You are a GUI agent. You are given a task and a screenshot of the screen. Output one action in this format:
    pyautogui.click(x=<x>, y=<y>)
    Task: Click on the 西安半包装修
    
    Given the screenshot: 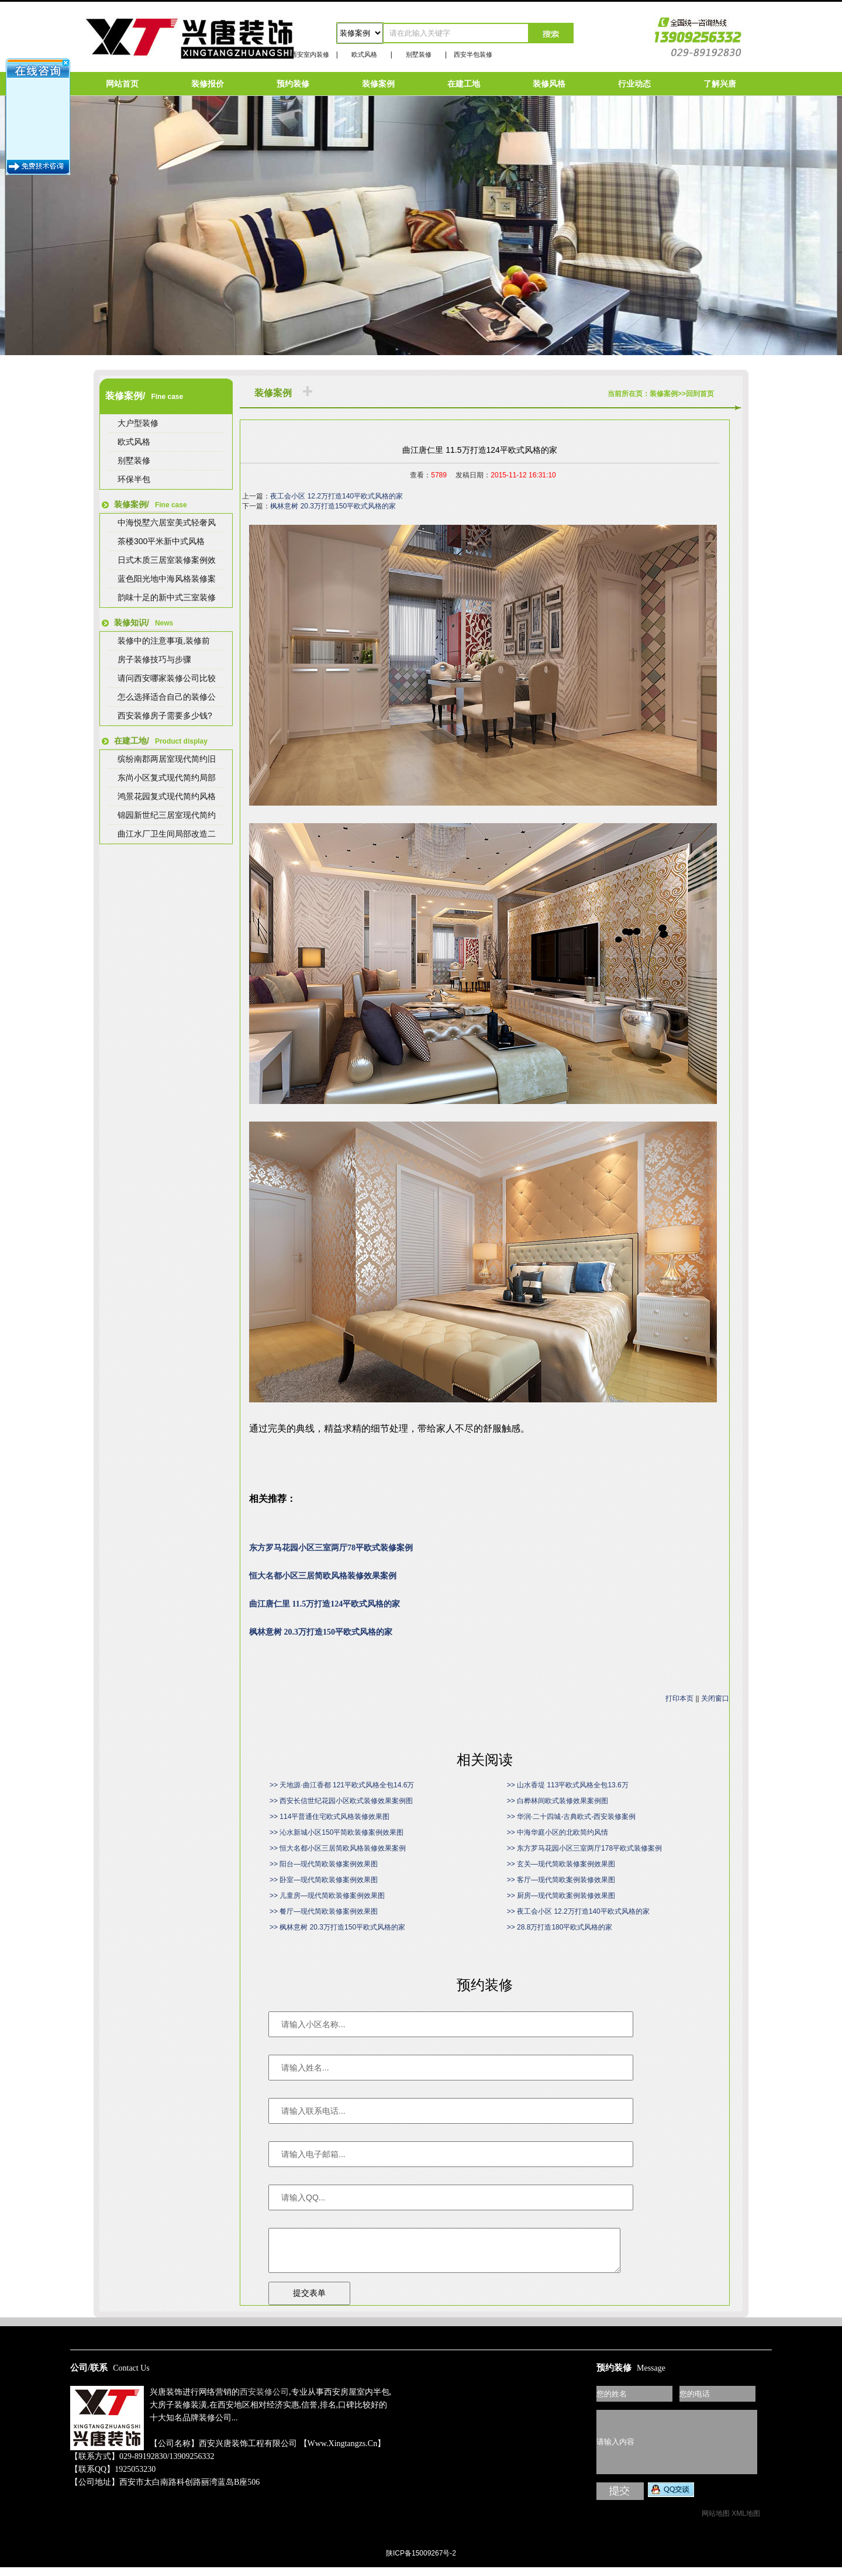 What is the action you would take?
    pyautogui.click(x=473, y=54)
    